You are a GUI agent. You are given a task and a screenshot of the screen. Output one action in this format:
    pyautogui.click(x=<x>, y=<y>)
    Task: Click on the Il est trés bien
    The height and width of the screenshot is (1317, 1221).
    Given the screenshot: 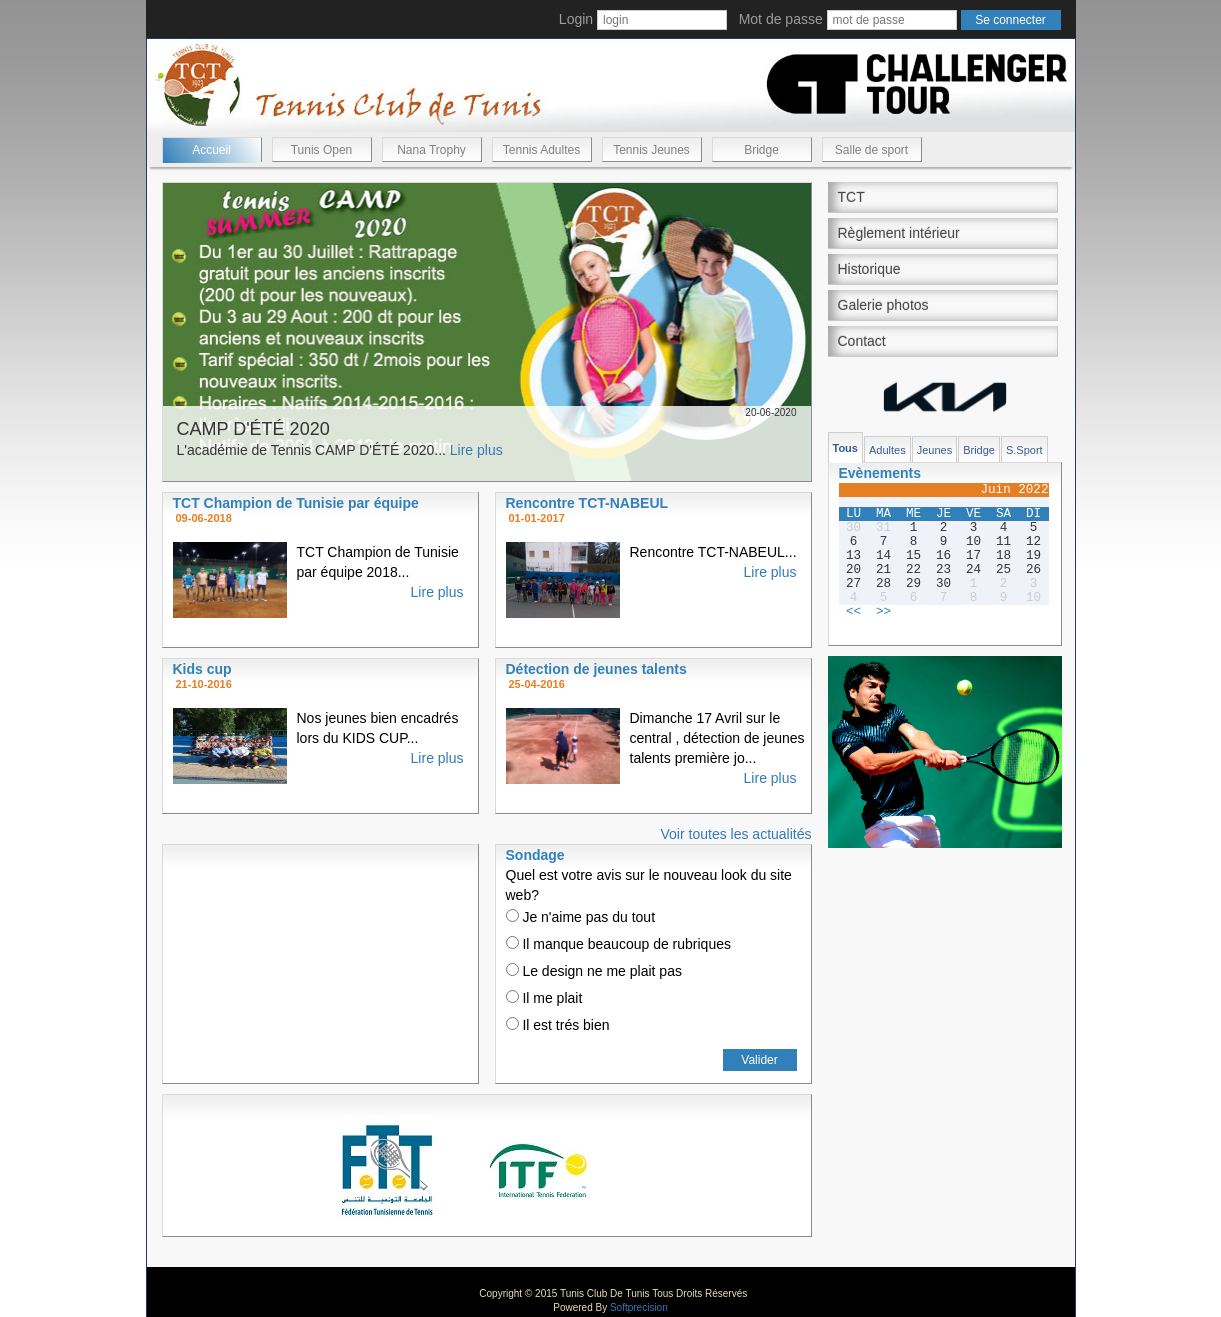 What is the action you would take?
    pyautogui.click(x=558, y=1025)
    